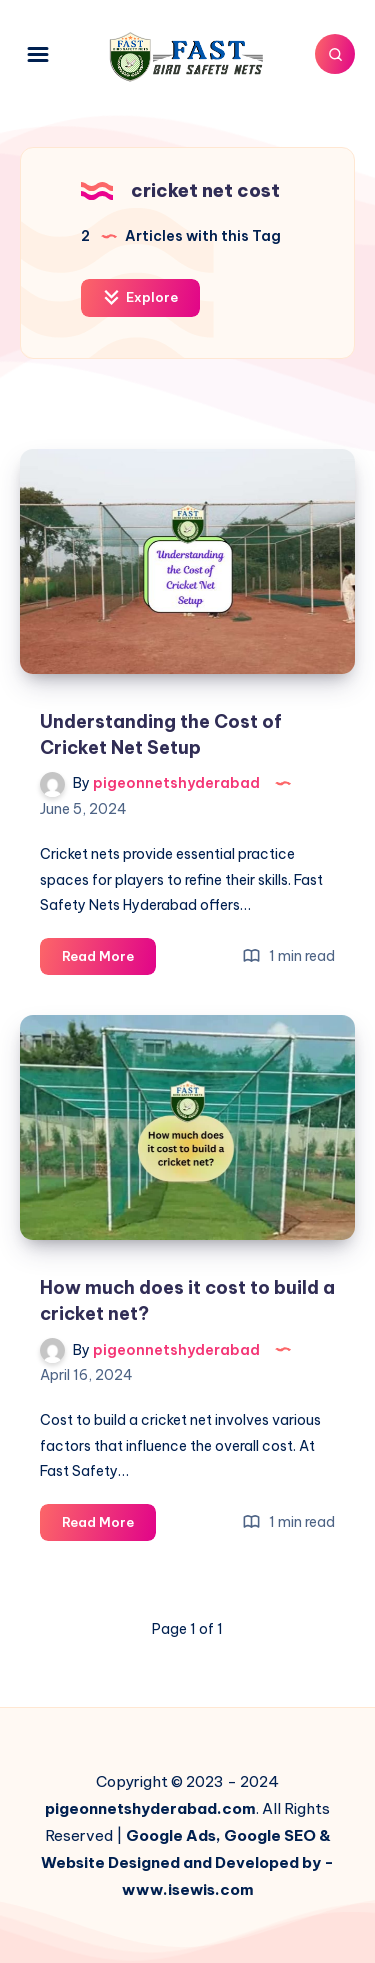 The width and height of the screenshot is (375, 1963). What do you see at coordinates (109, 959) in the screenshot?
I see `Read More` at bounding box center [109, 959].